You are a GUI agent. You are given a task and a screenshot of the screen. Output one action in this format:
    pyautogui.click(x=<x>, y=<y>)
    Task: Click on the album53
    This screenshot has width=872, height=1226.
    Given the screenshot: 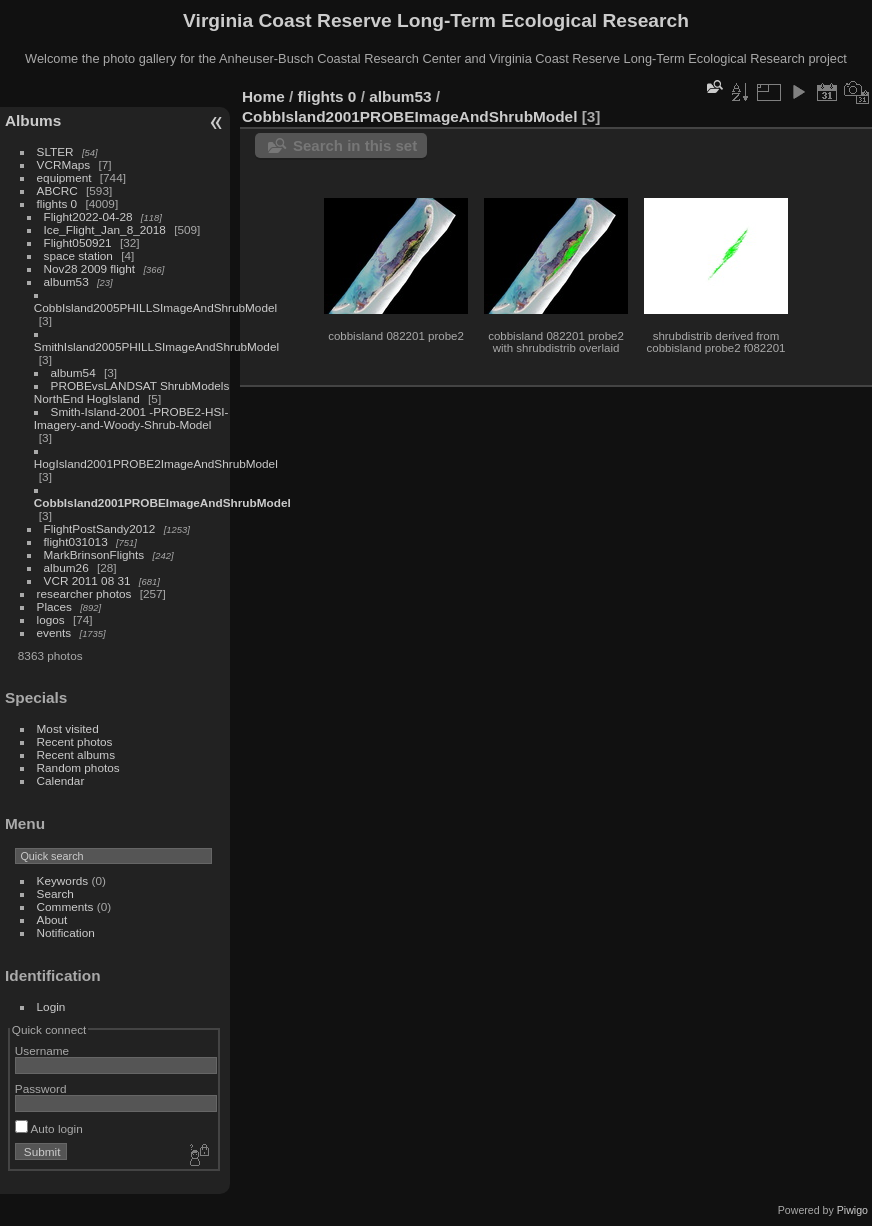 What is the action you would take?
    pyautogui.click(x=66, y=281)
    